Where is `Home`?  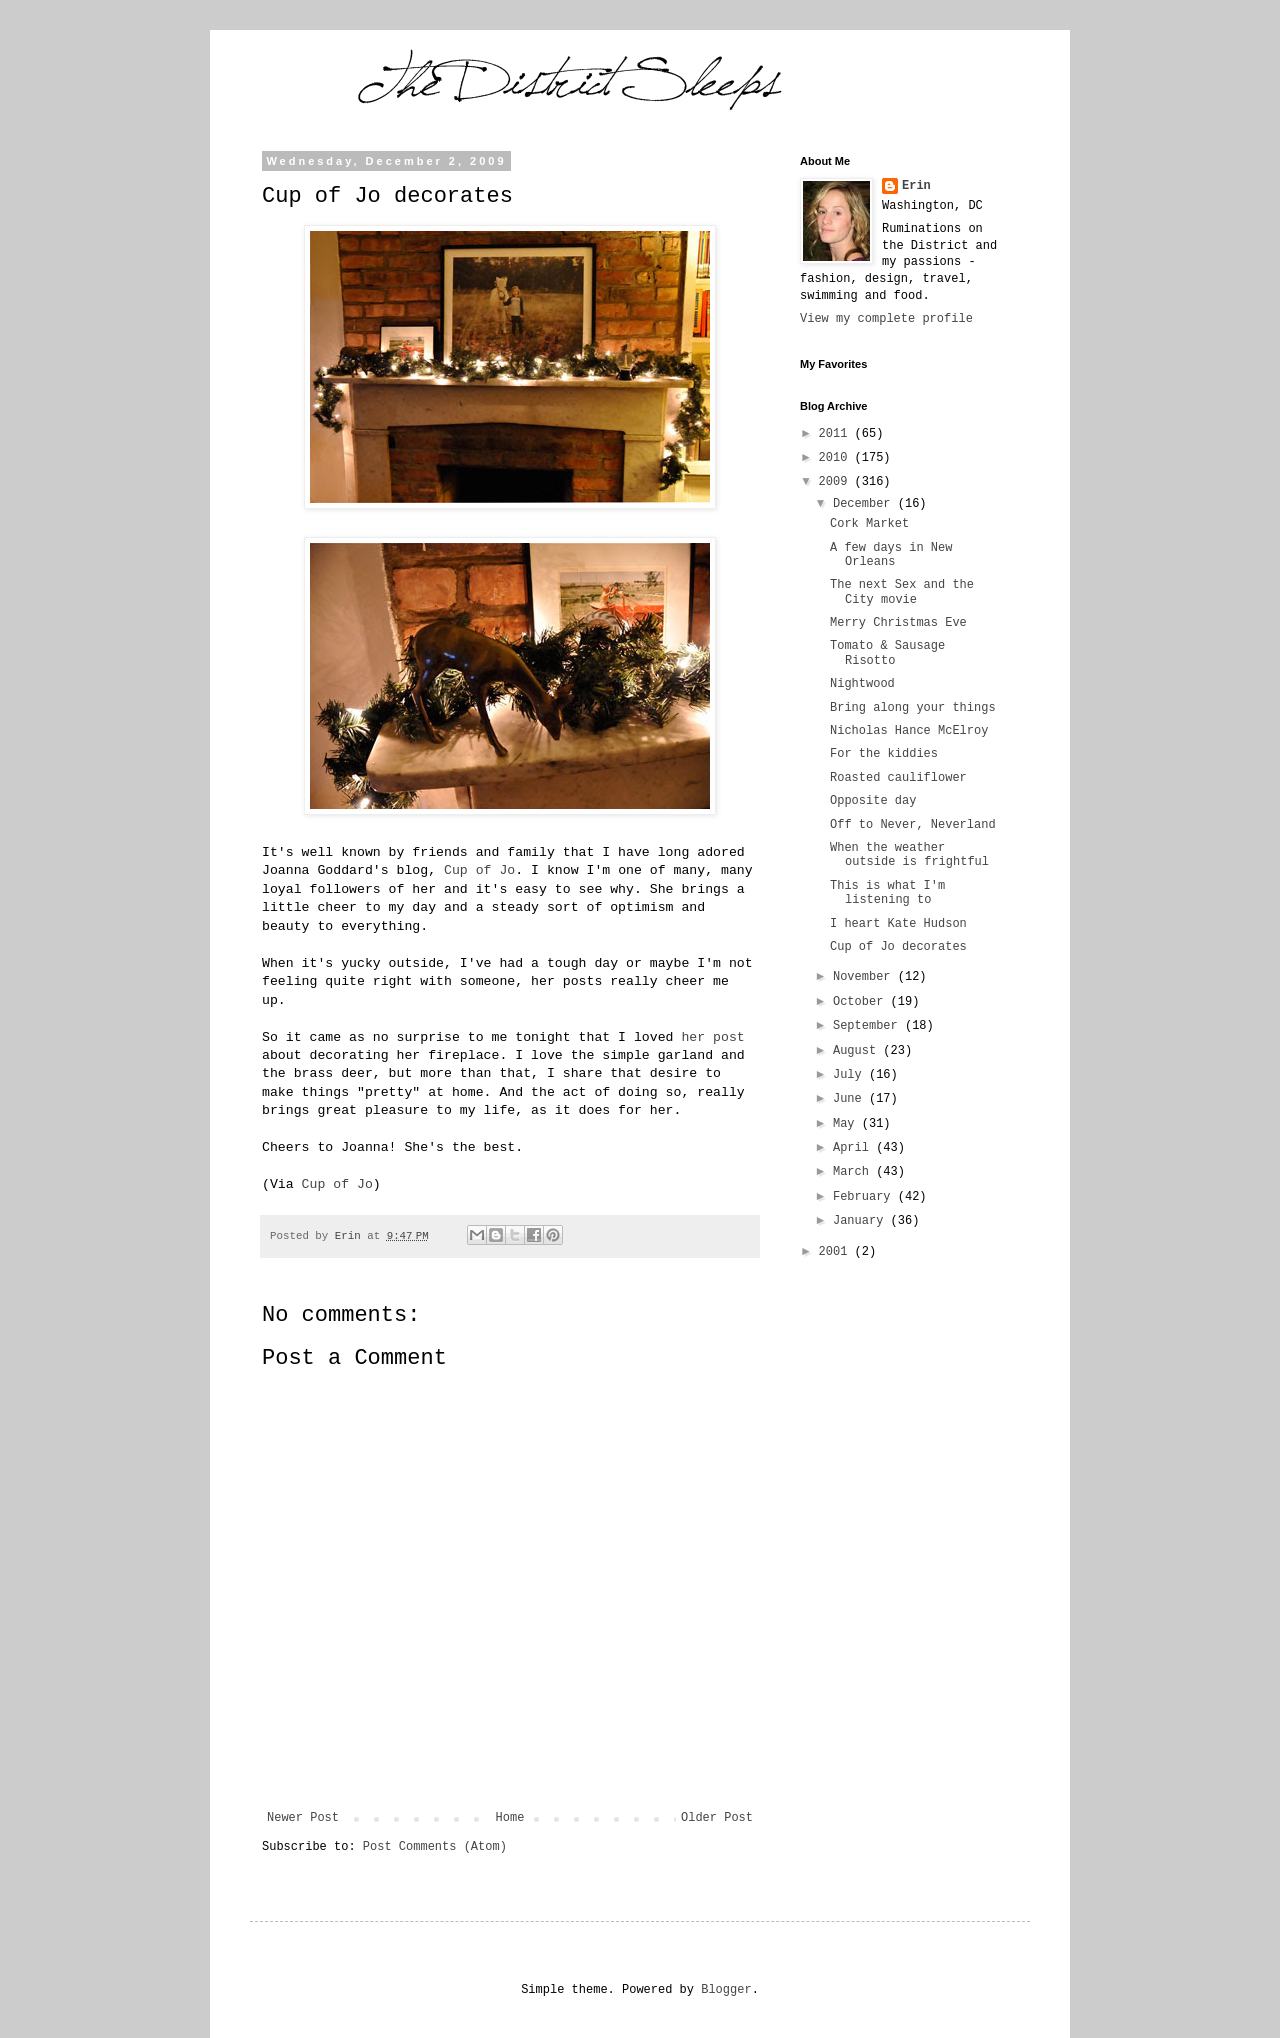
Home is located at coordinates (510, 1818).